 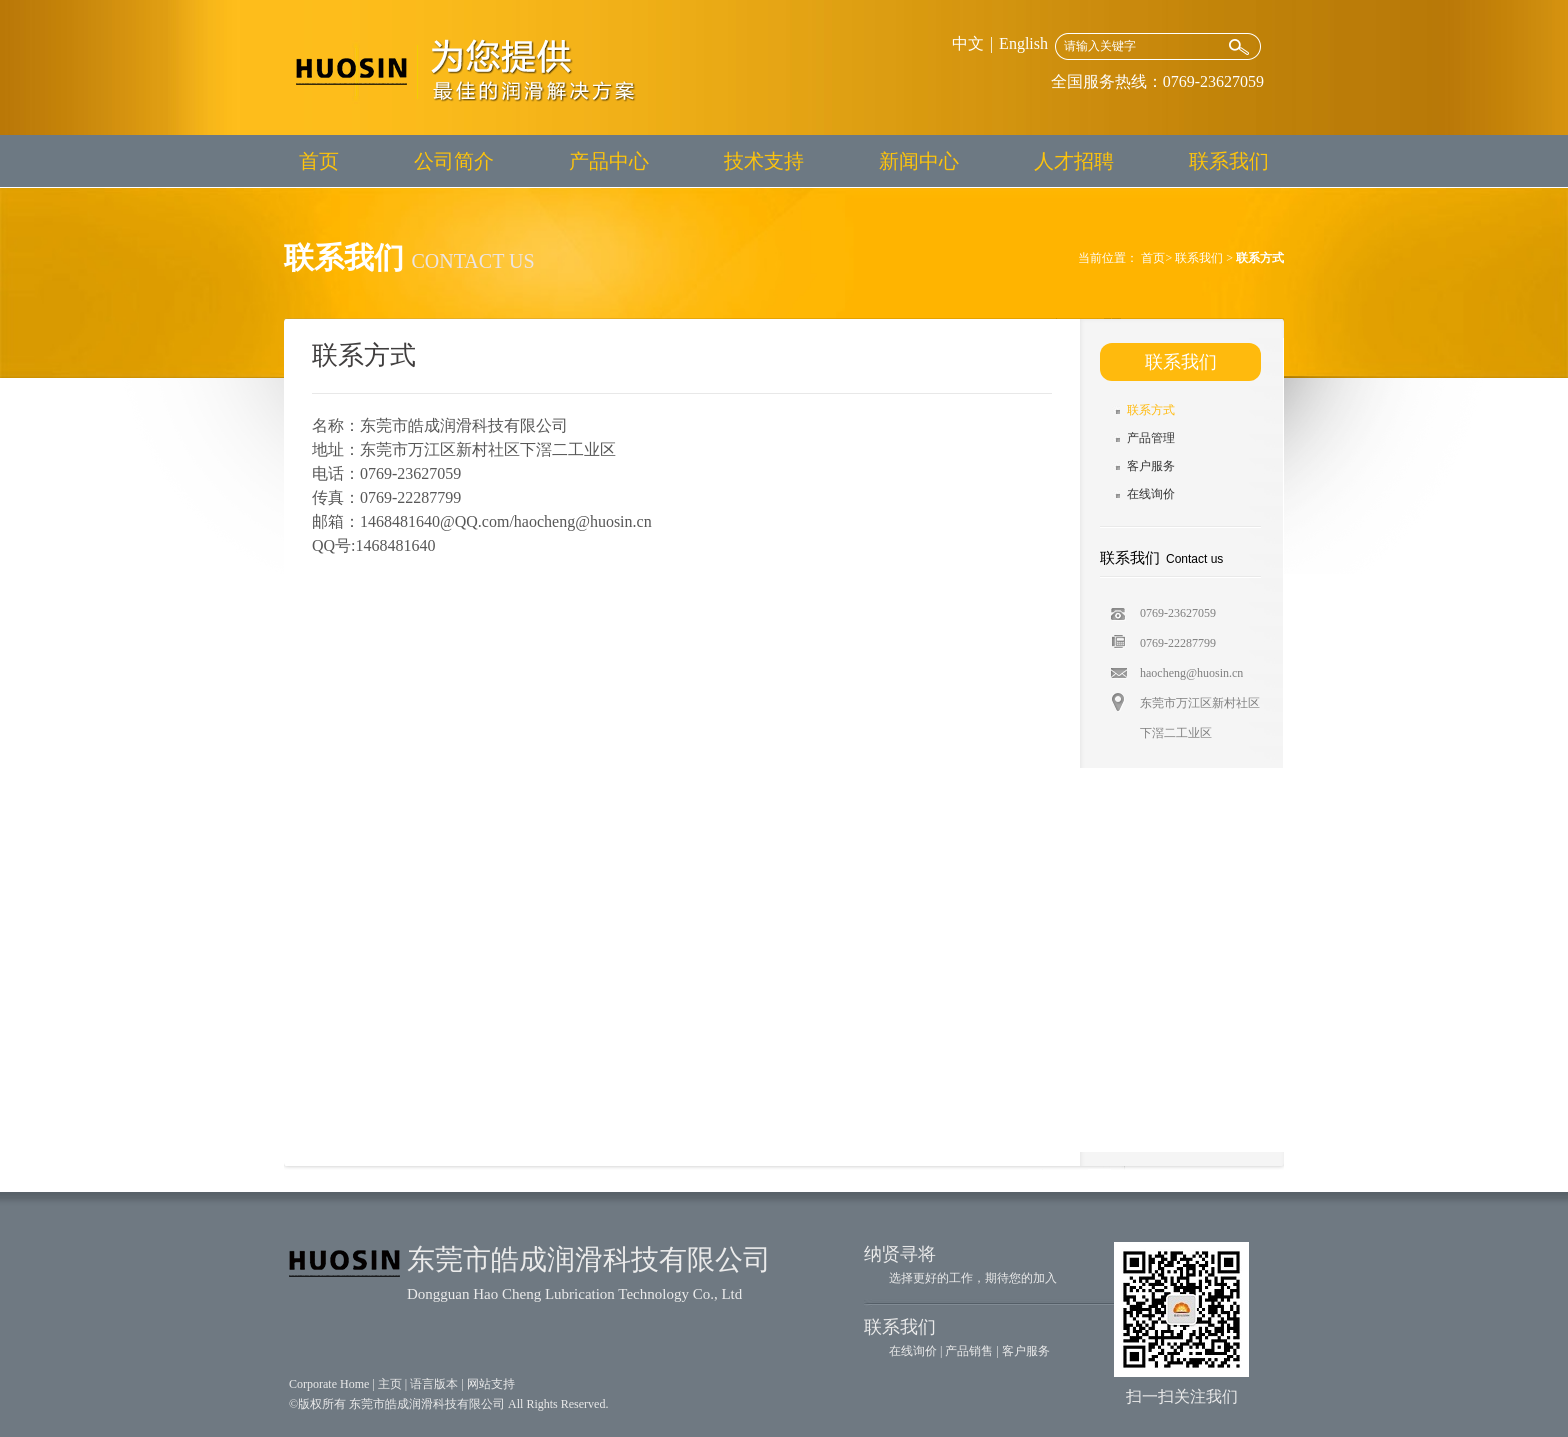 What do you see at coordinates (390, 1384) in the screenshot?
I see `主页` at bounding box center [390, 1384].